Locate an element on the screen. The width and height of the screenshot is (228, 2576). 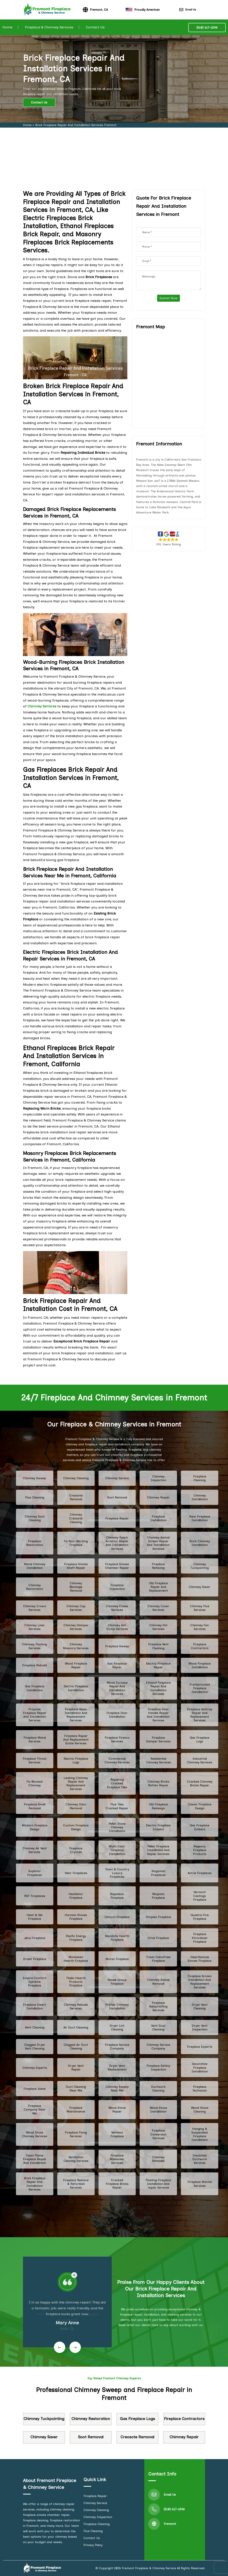
Chimney Spark Arrestor Repair And Installation Services is located at coordinates (117, 1543).